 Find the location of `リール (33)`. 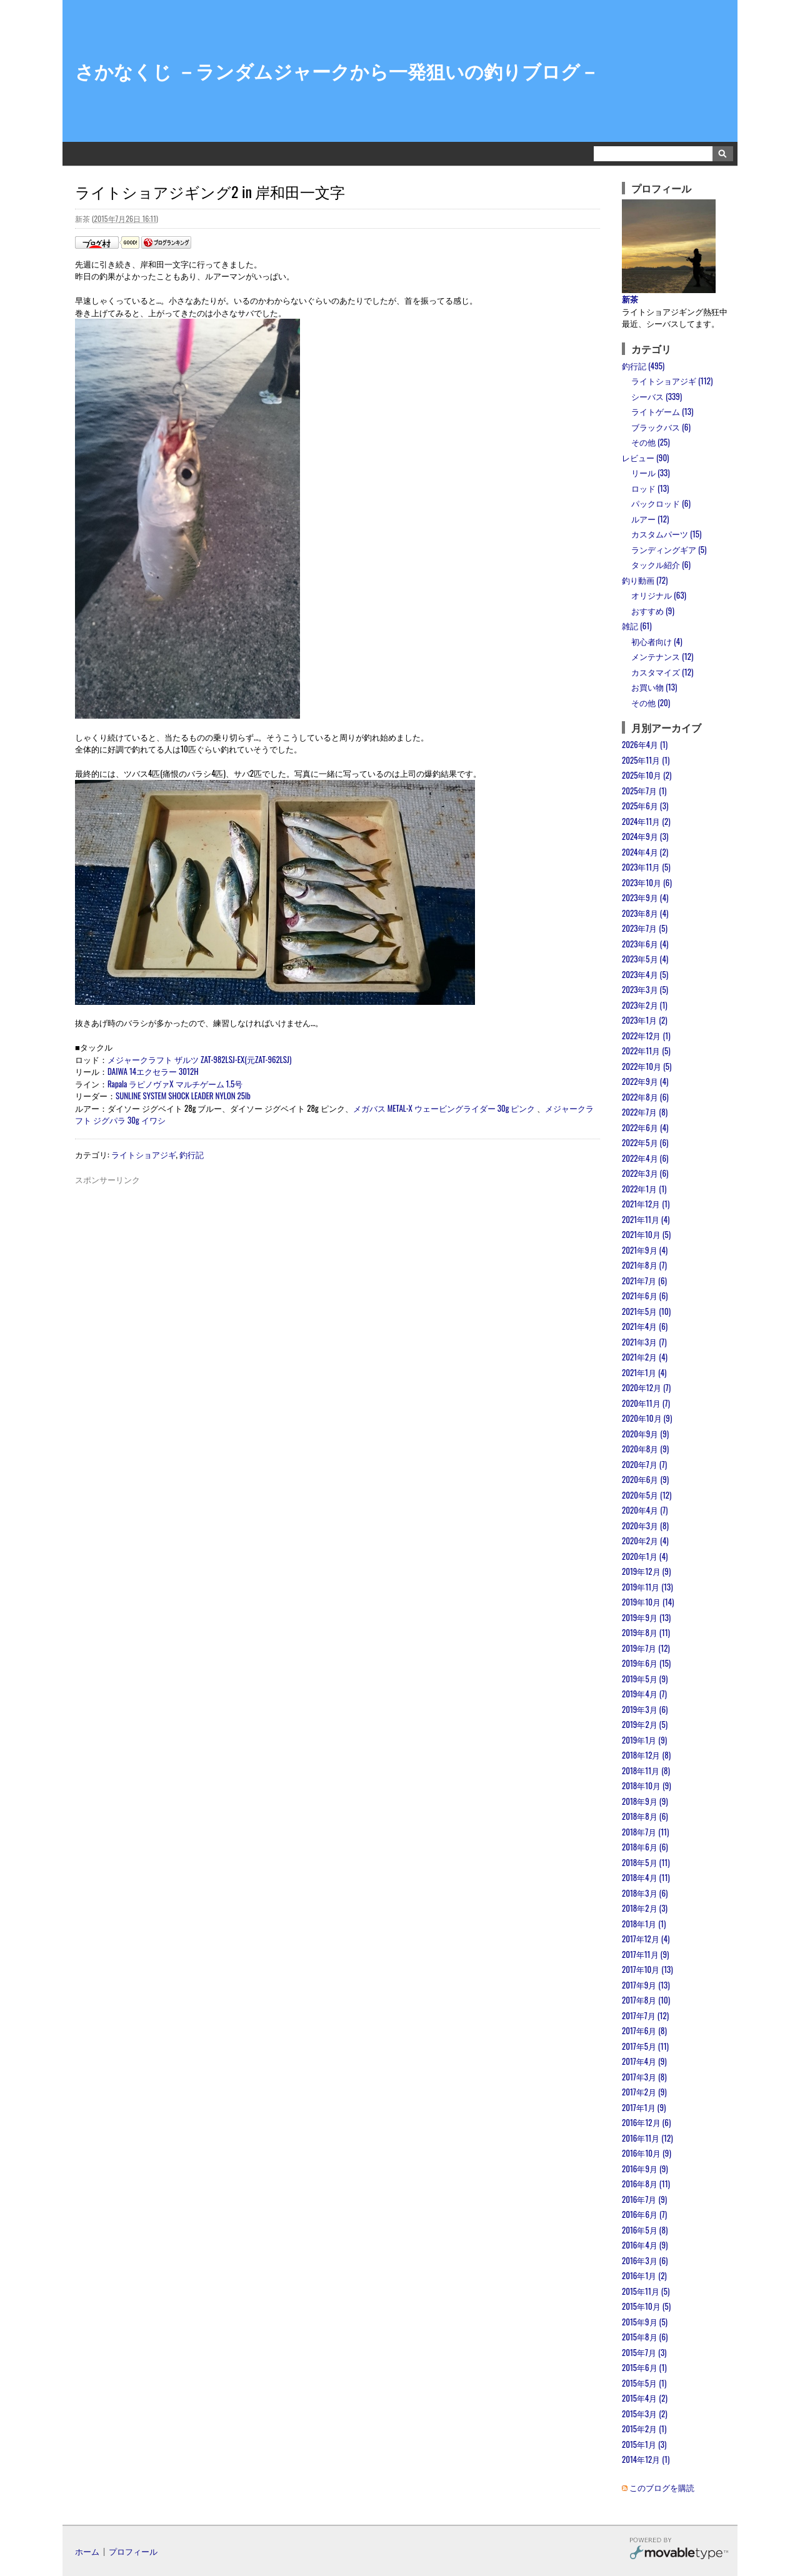

リール (33) is located at coordinates (650, 472).